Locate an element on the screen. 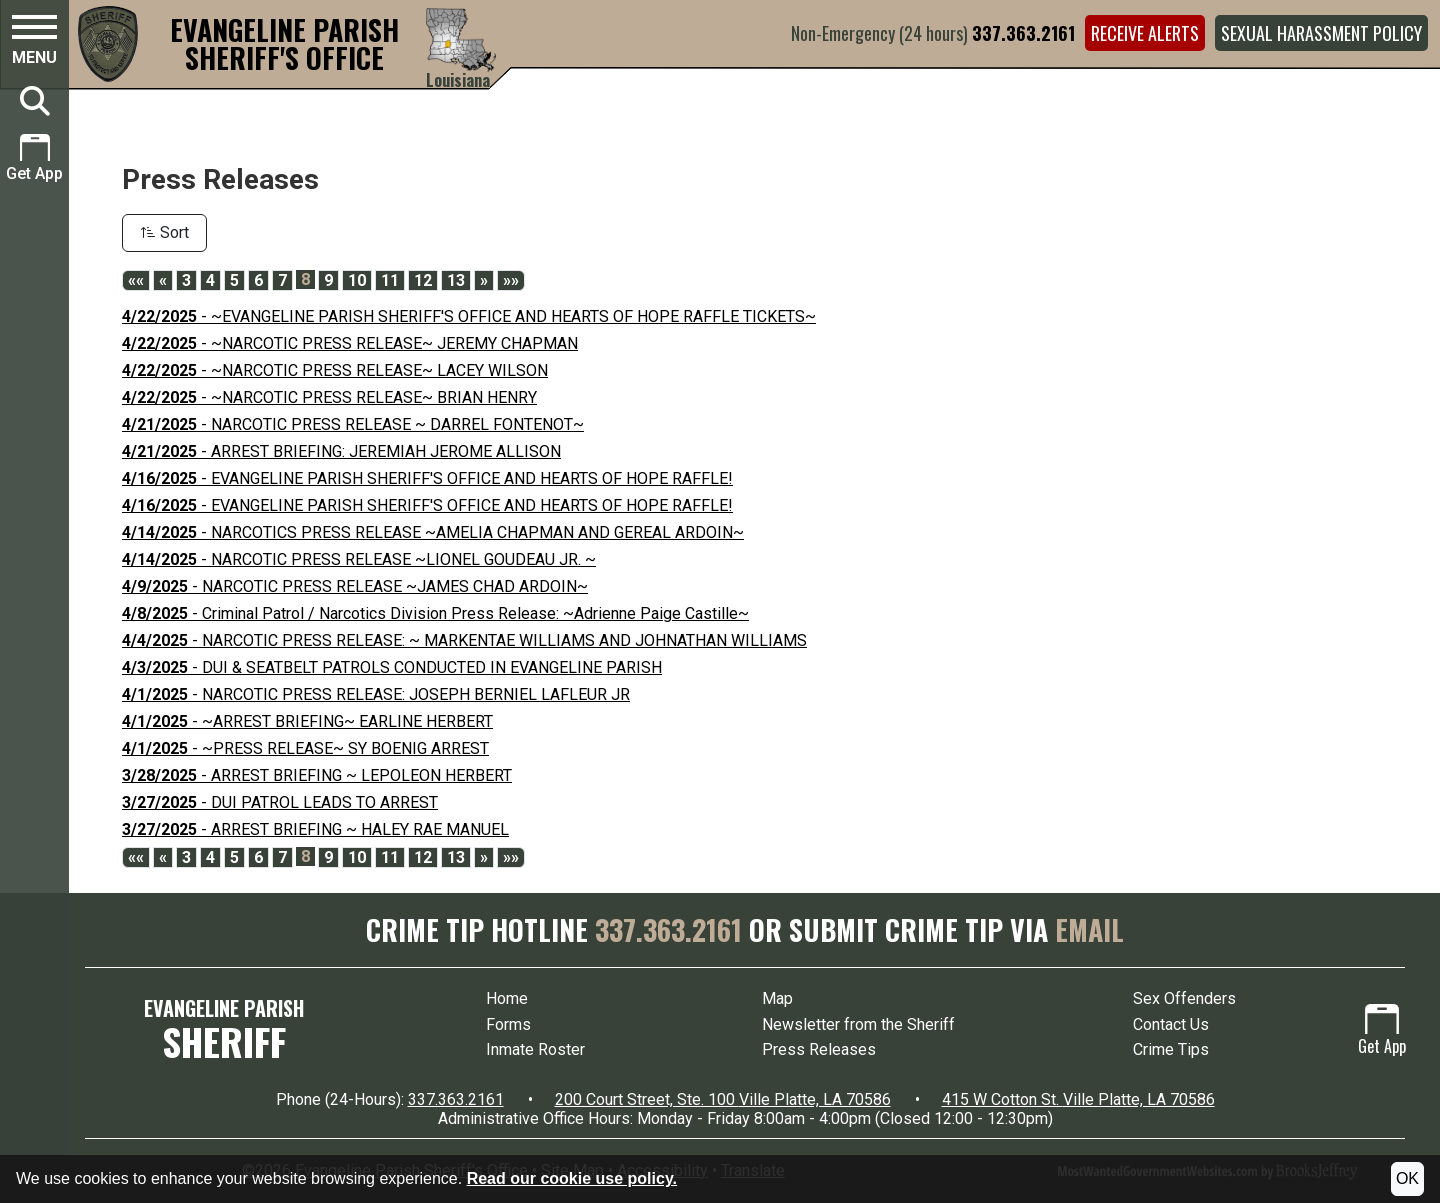  - ~EVANGELINE PARISH SHERIFF'S OFFICE AND HEARTS OF HOPE RAFFLE TICKETS~ is located at coordinates (469, 316).